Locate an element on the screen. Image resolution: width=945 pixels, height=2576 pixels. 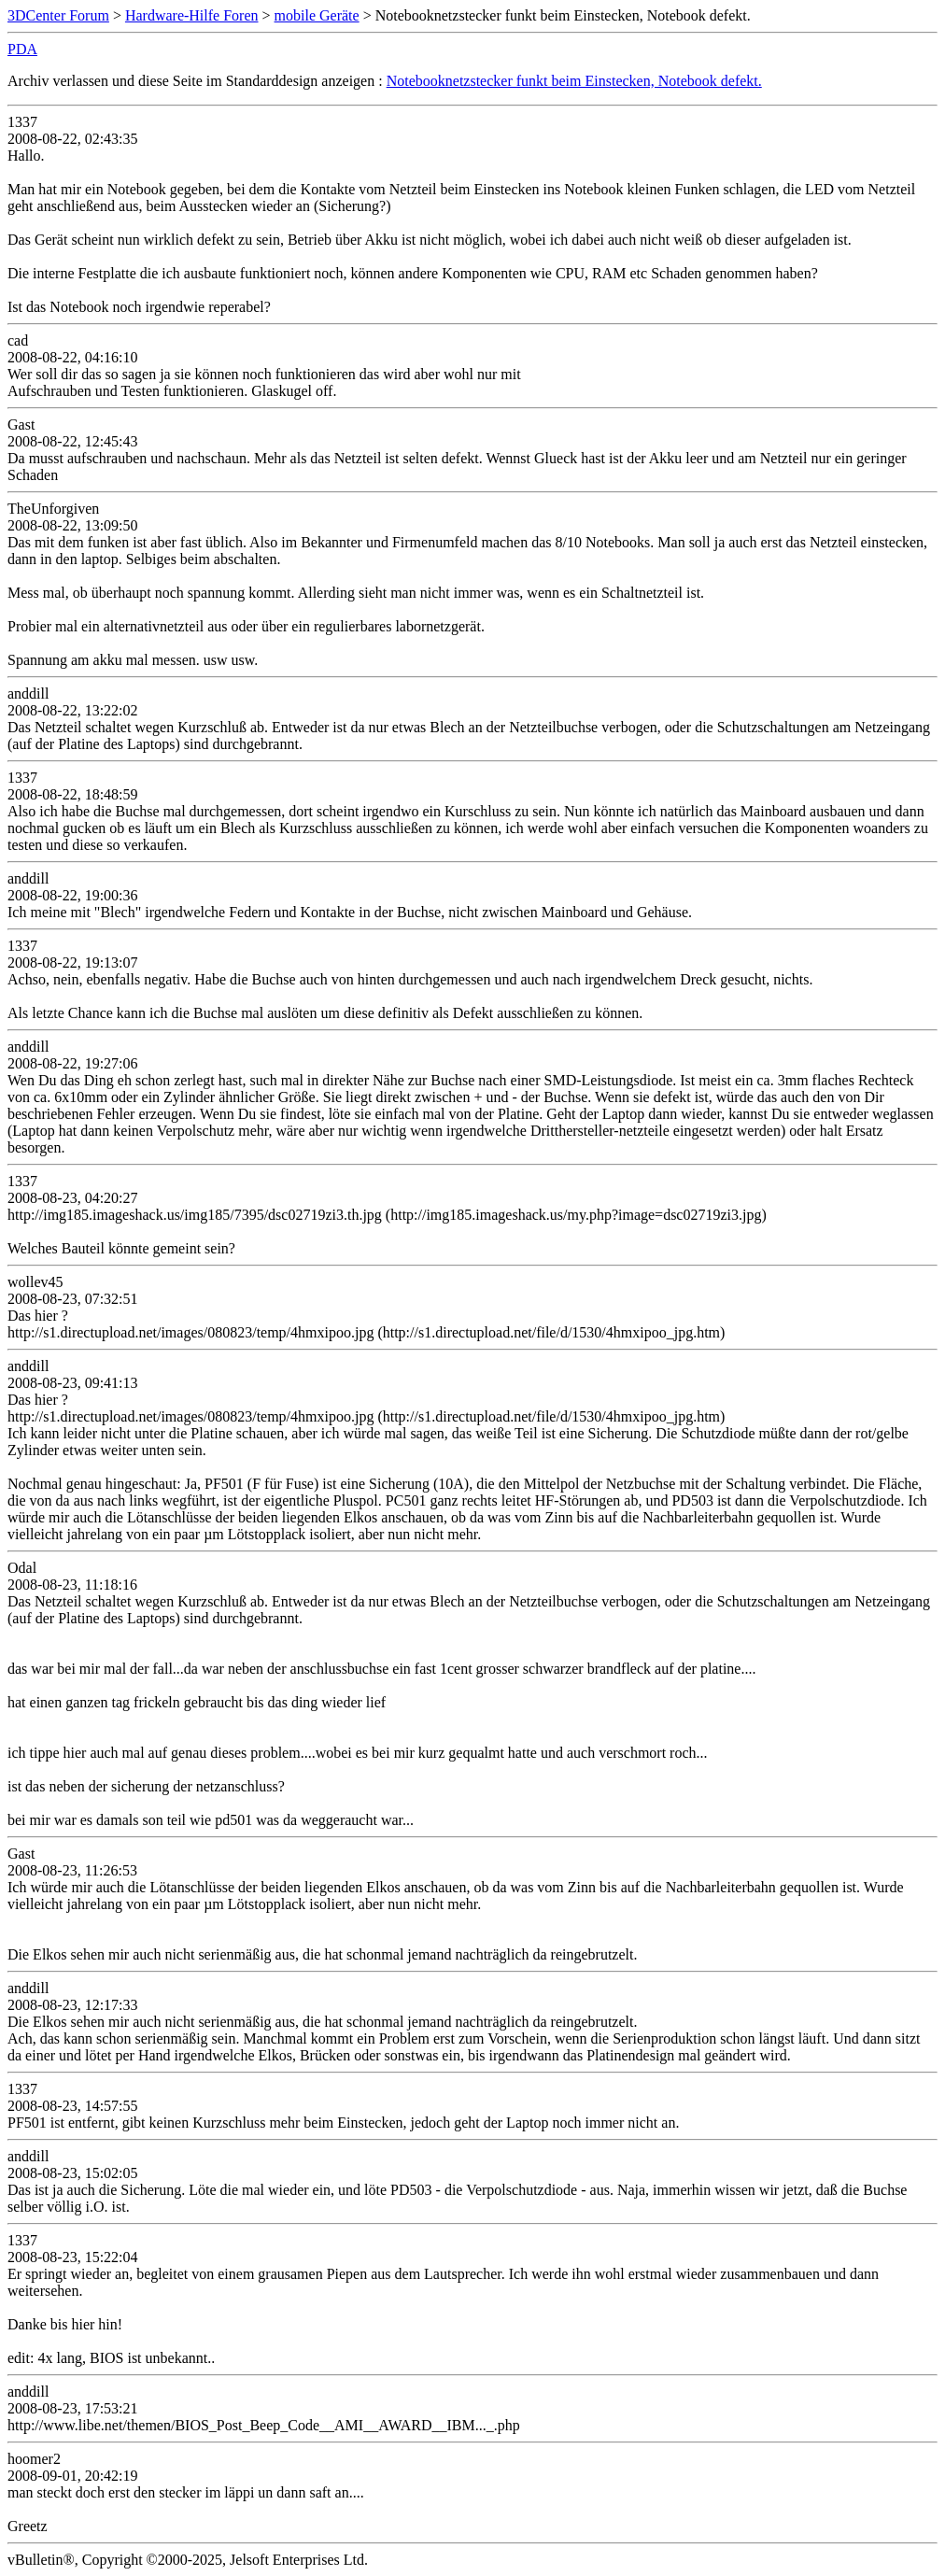
mobile Geräte is located at coordinates (317, 15).